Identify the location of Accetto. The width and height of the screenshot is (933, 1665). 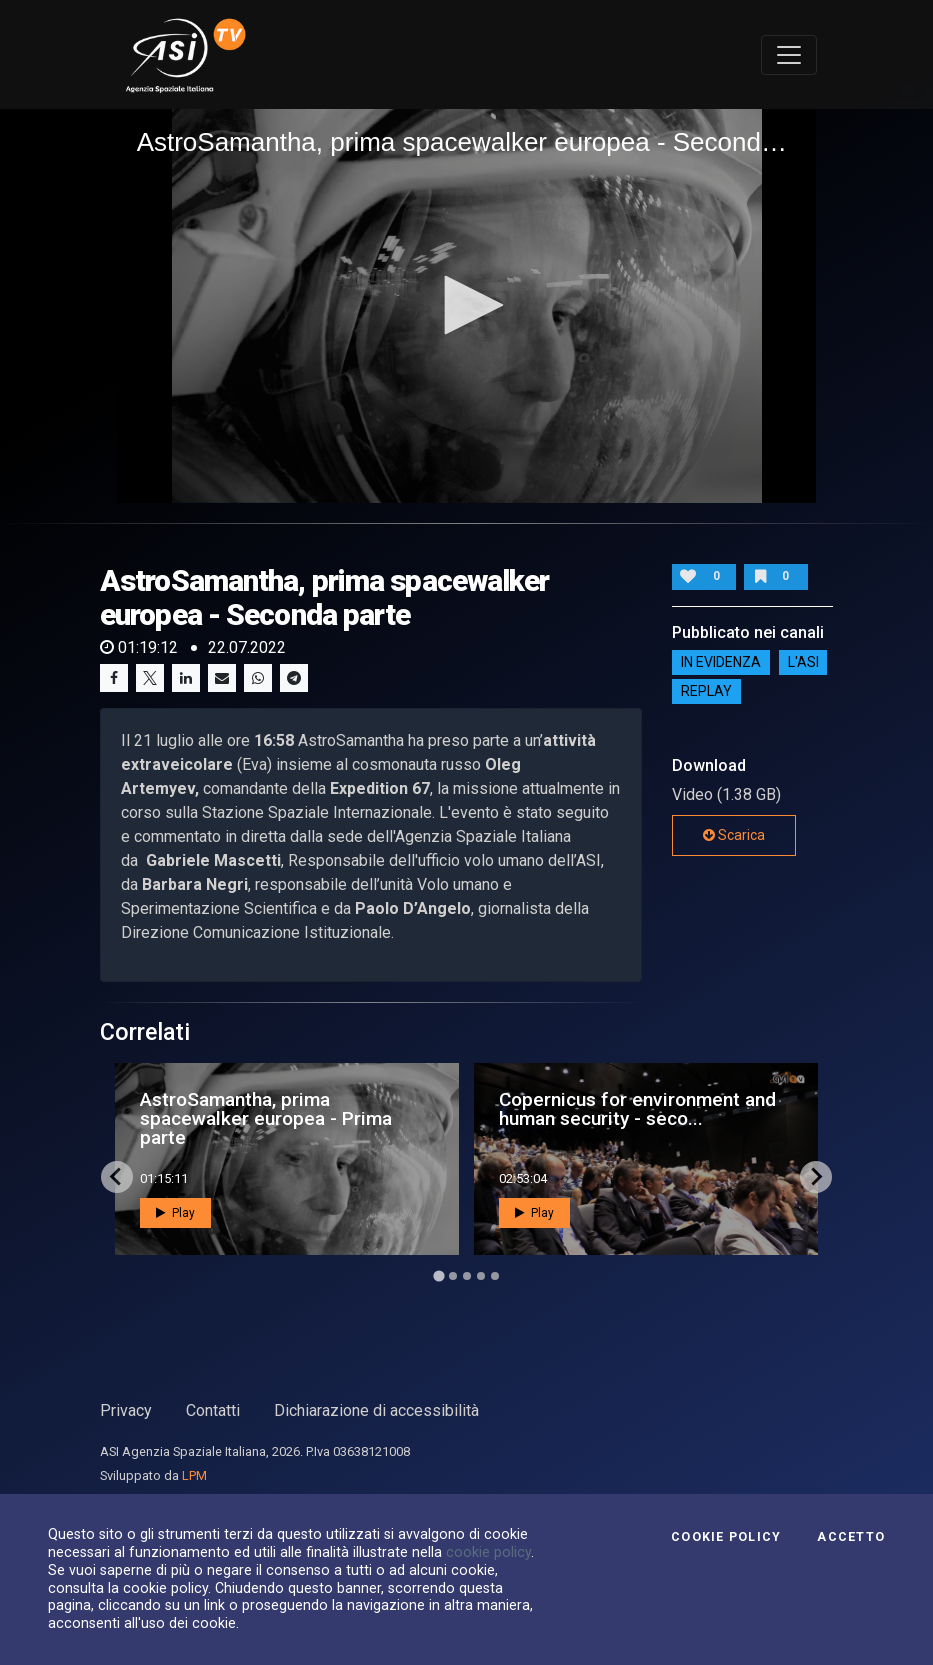
(851, 1537).